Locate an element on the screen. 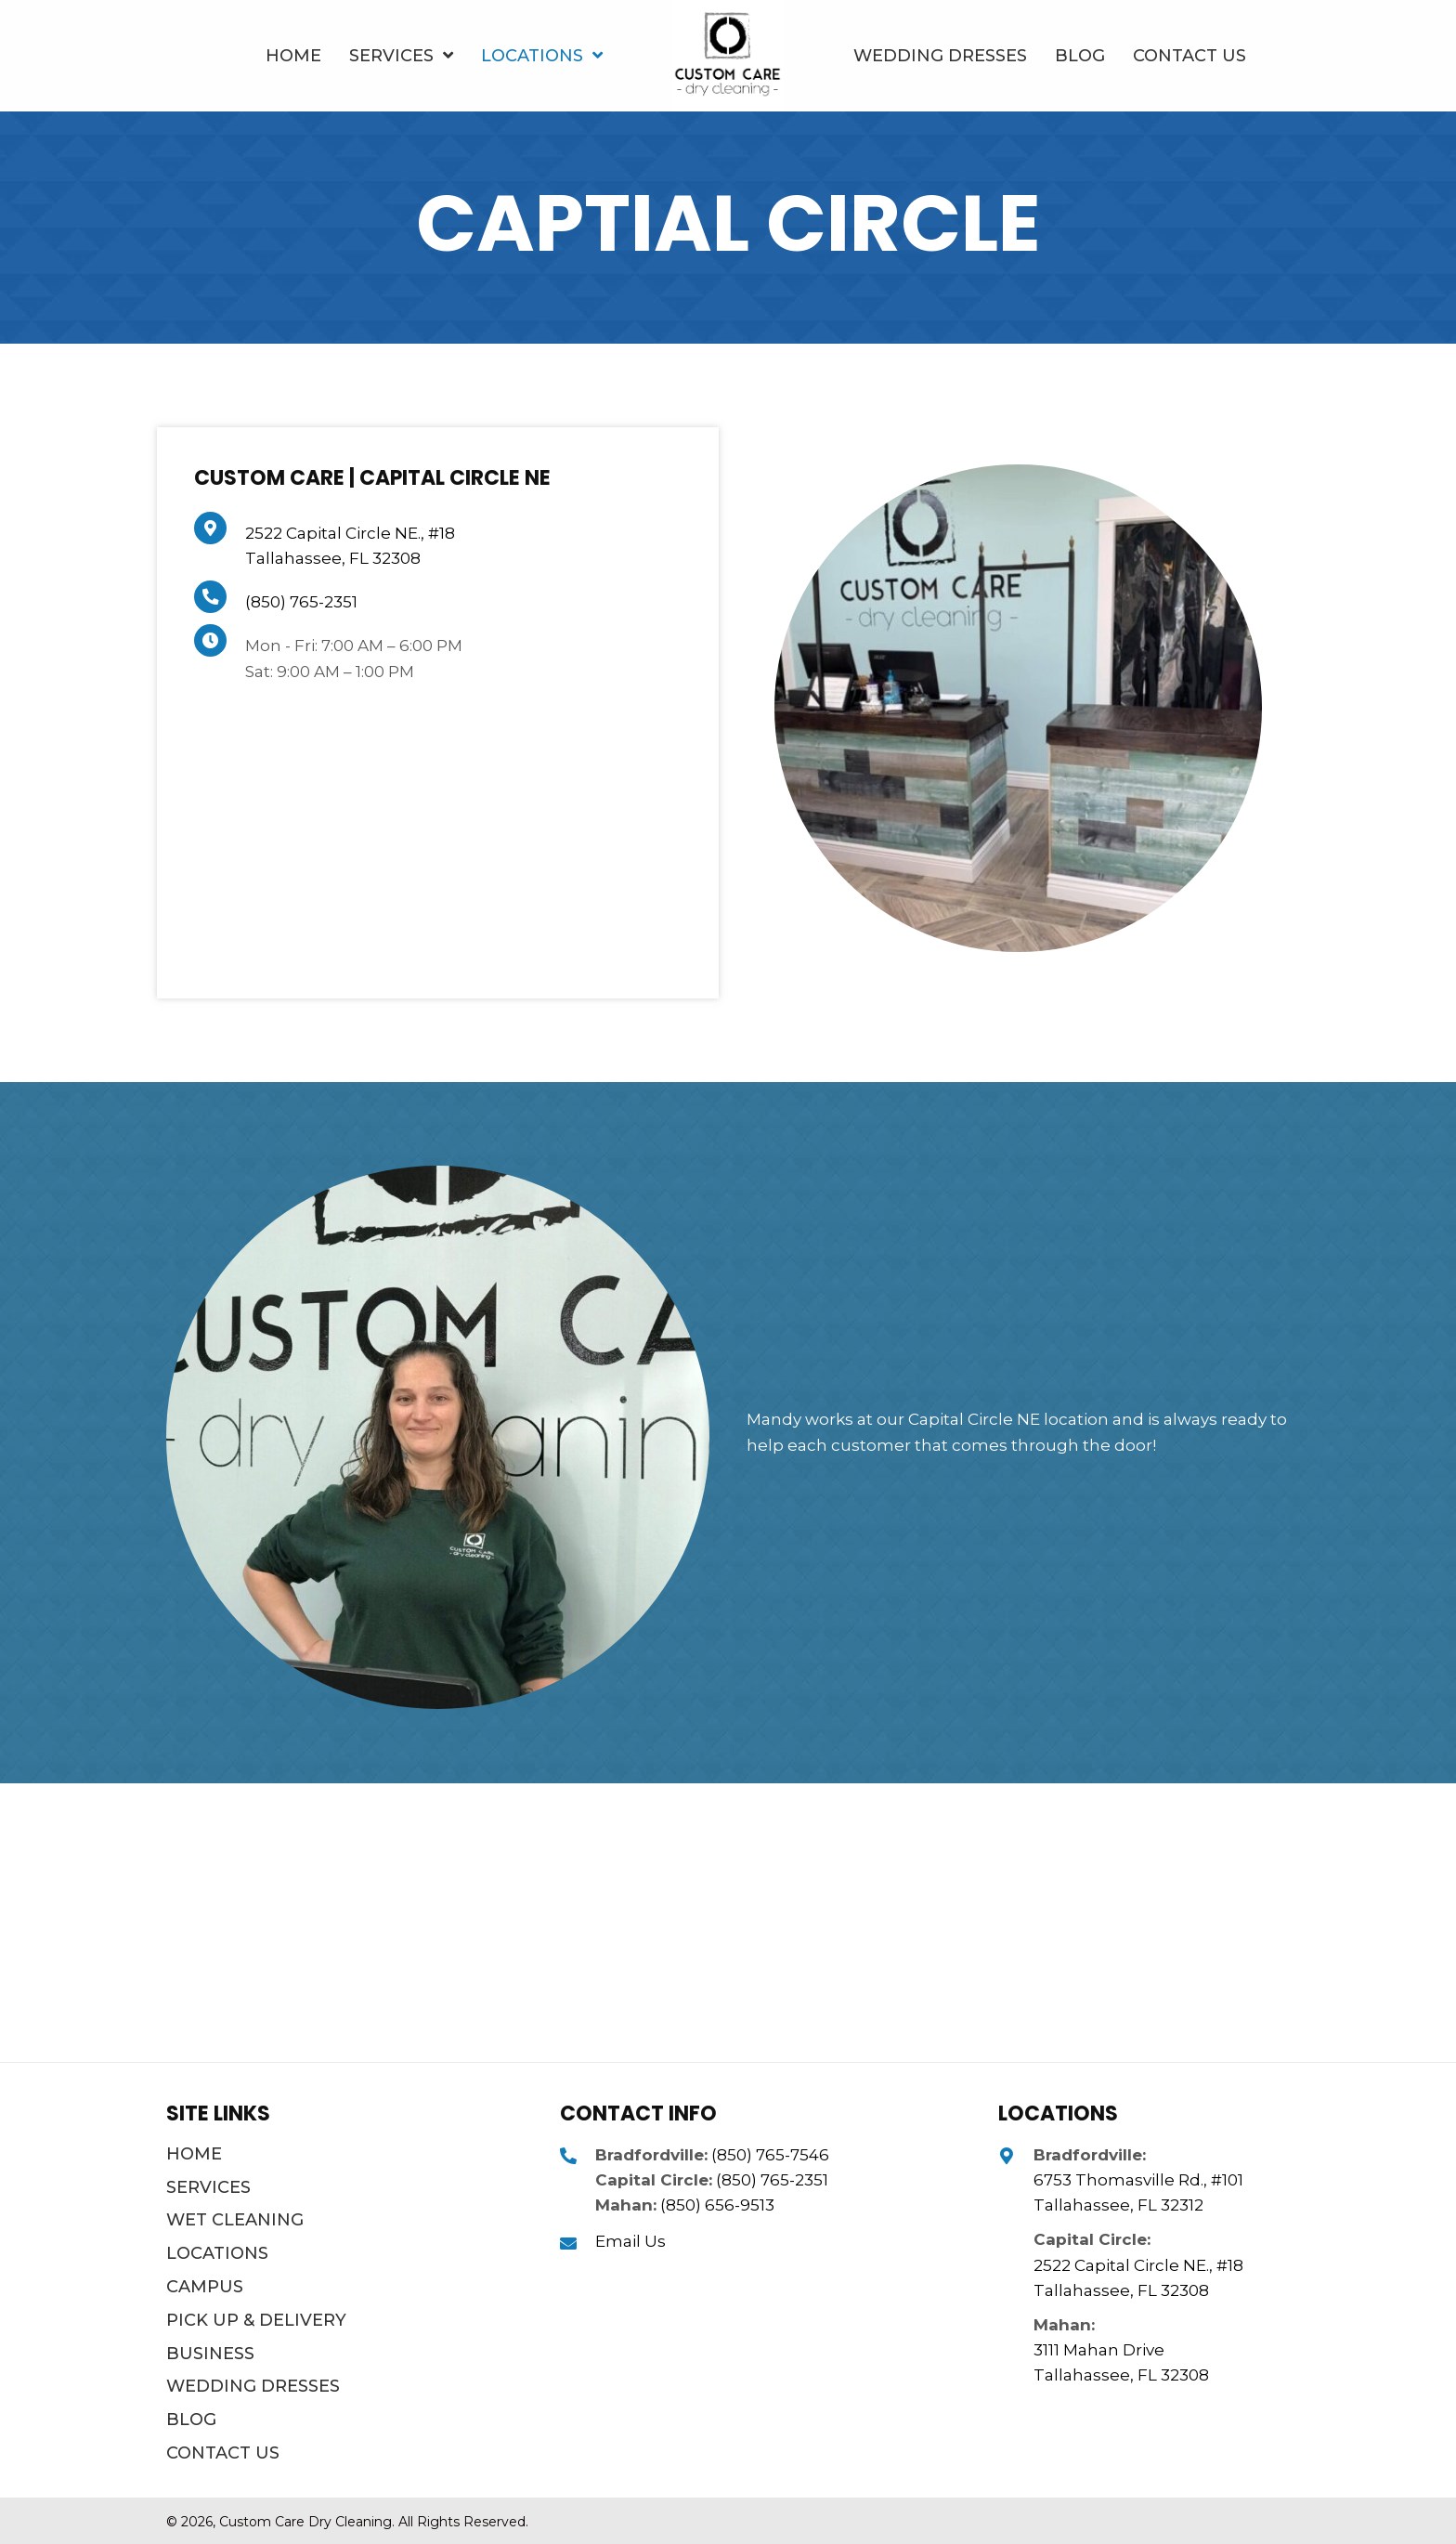 This screenshot has width=1456, height=2544. Locations is located at coordinates (217, 2253).